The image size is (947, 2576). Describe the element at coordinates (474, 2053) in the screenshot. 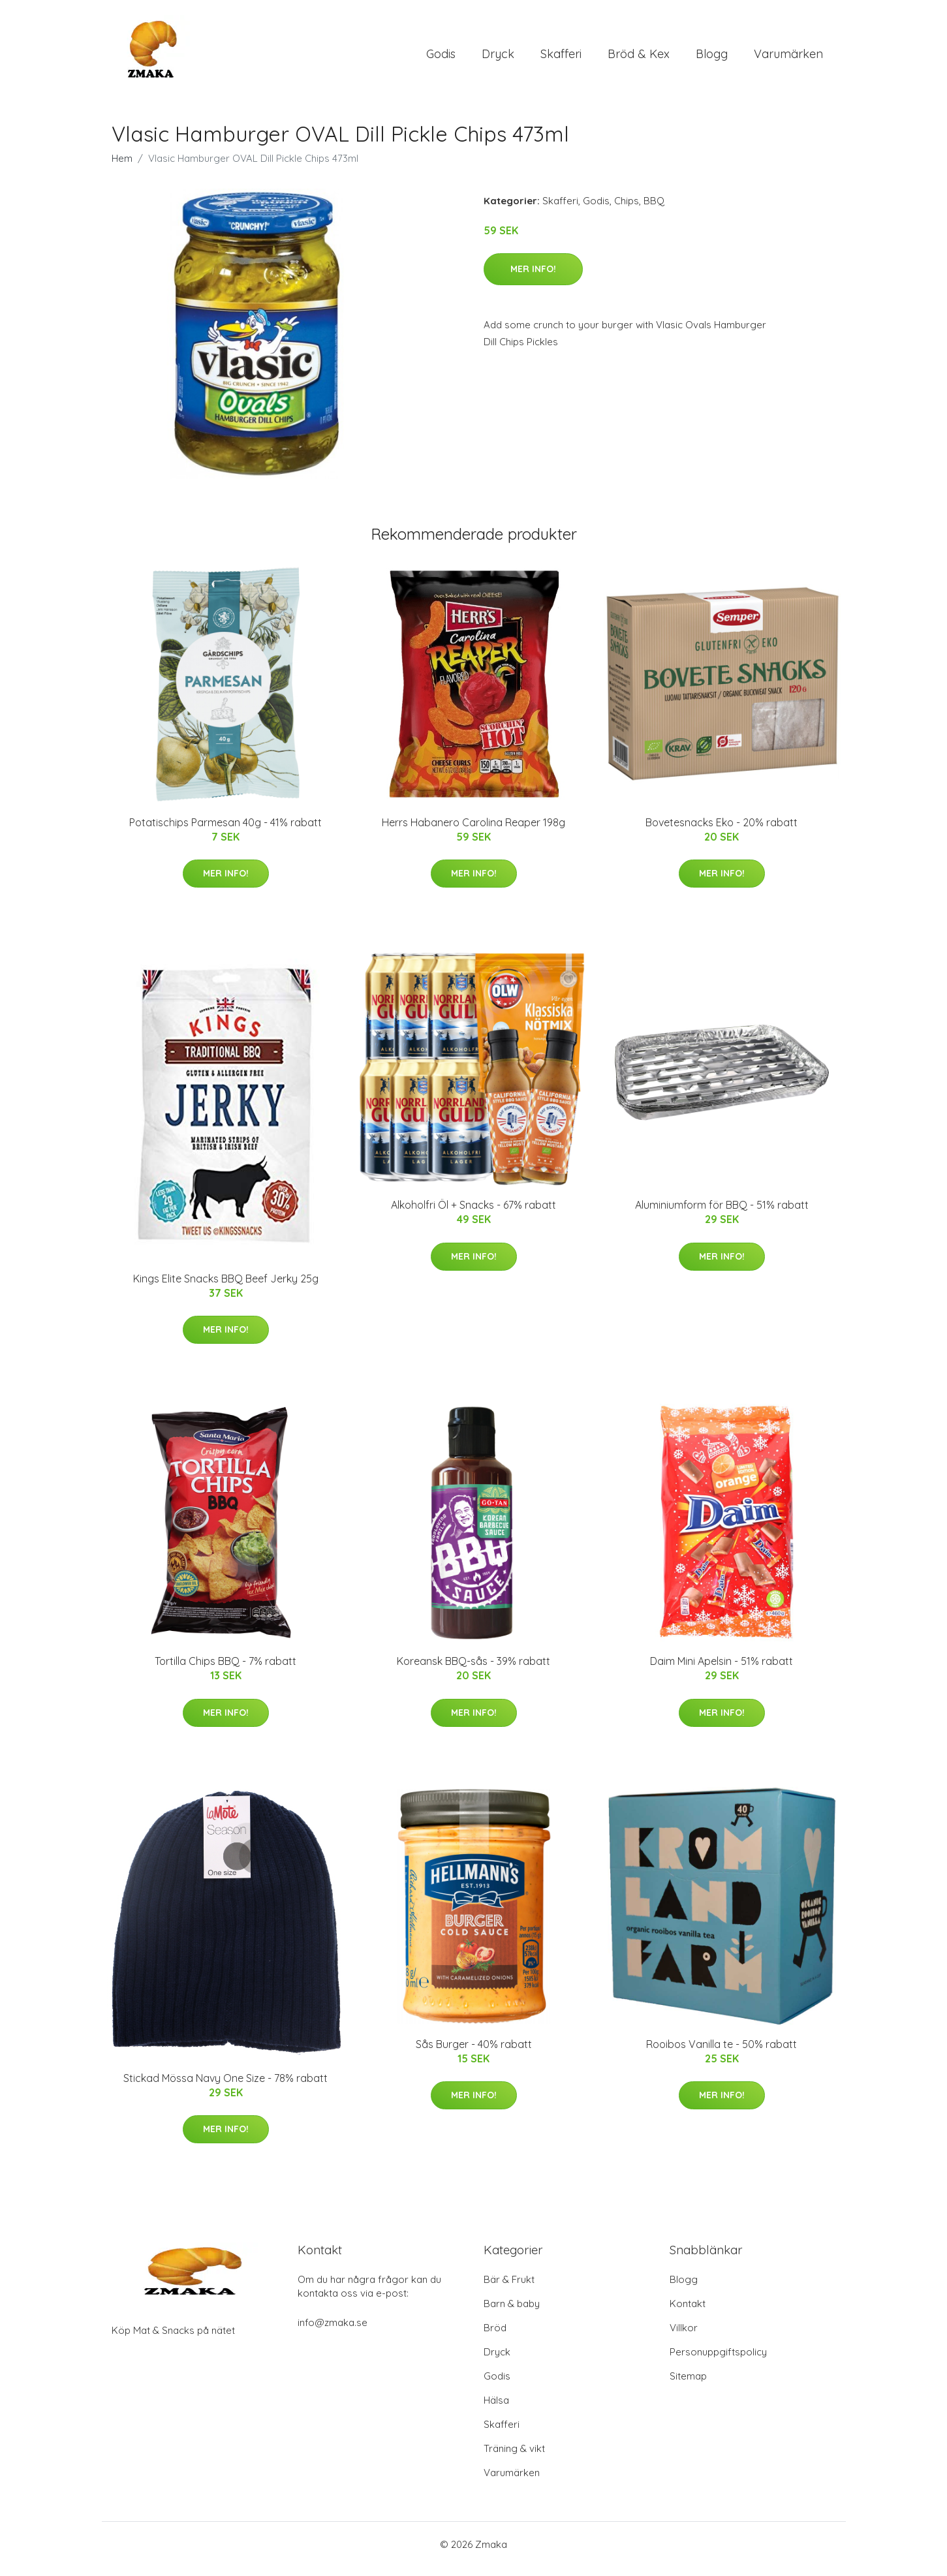

I see `Sås Burger - 40% rabatt` at that location.